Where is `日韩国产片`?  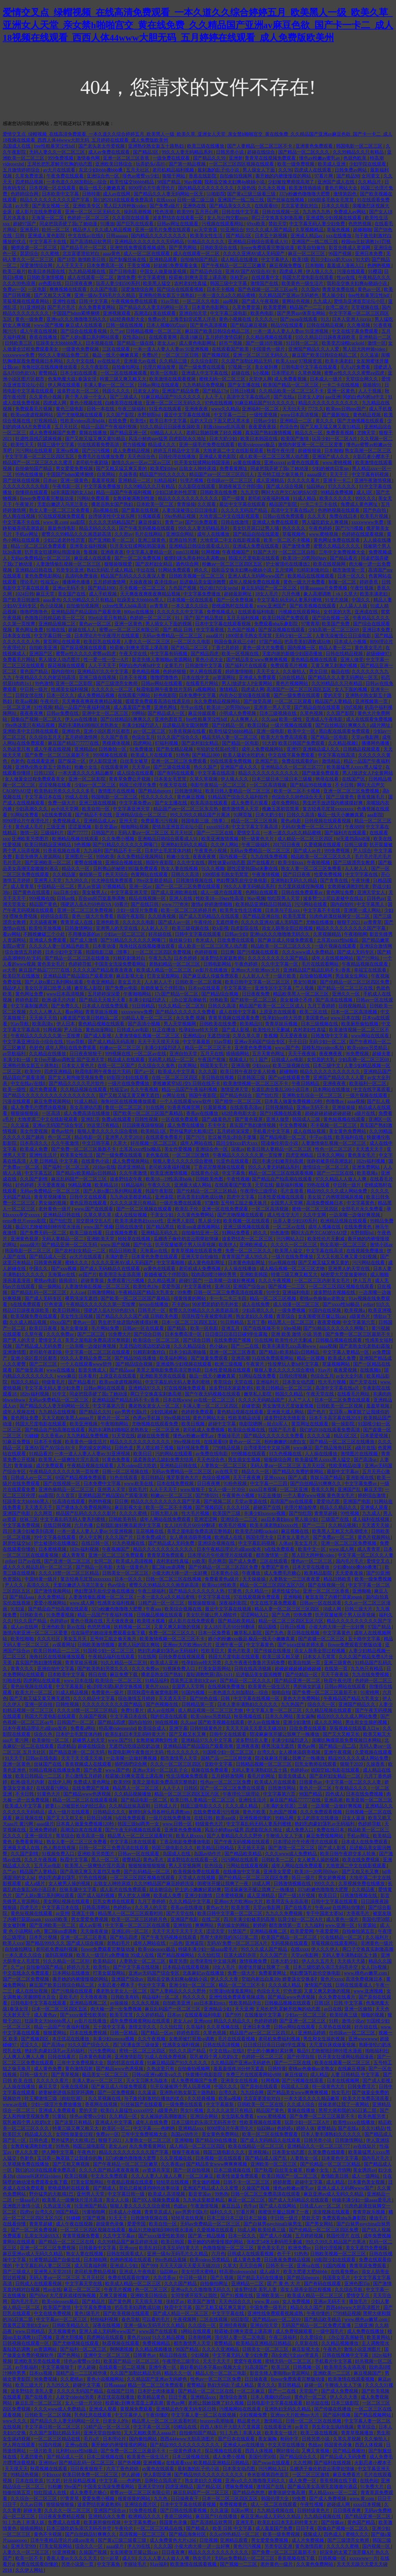 日韩国产片 is located at coordinates (103, 832).